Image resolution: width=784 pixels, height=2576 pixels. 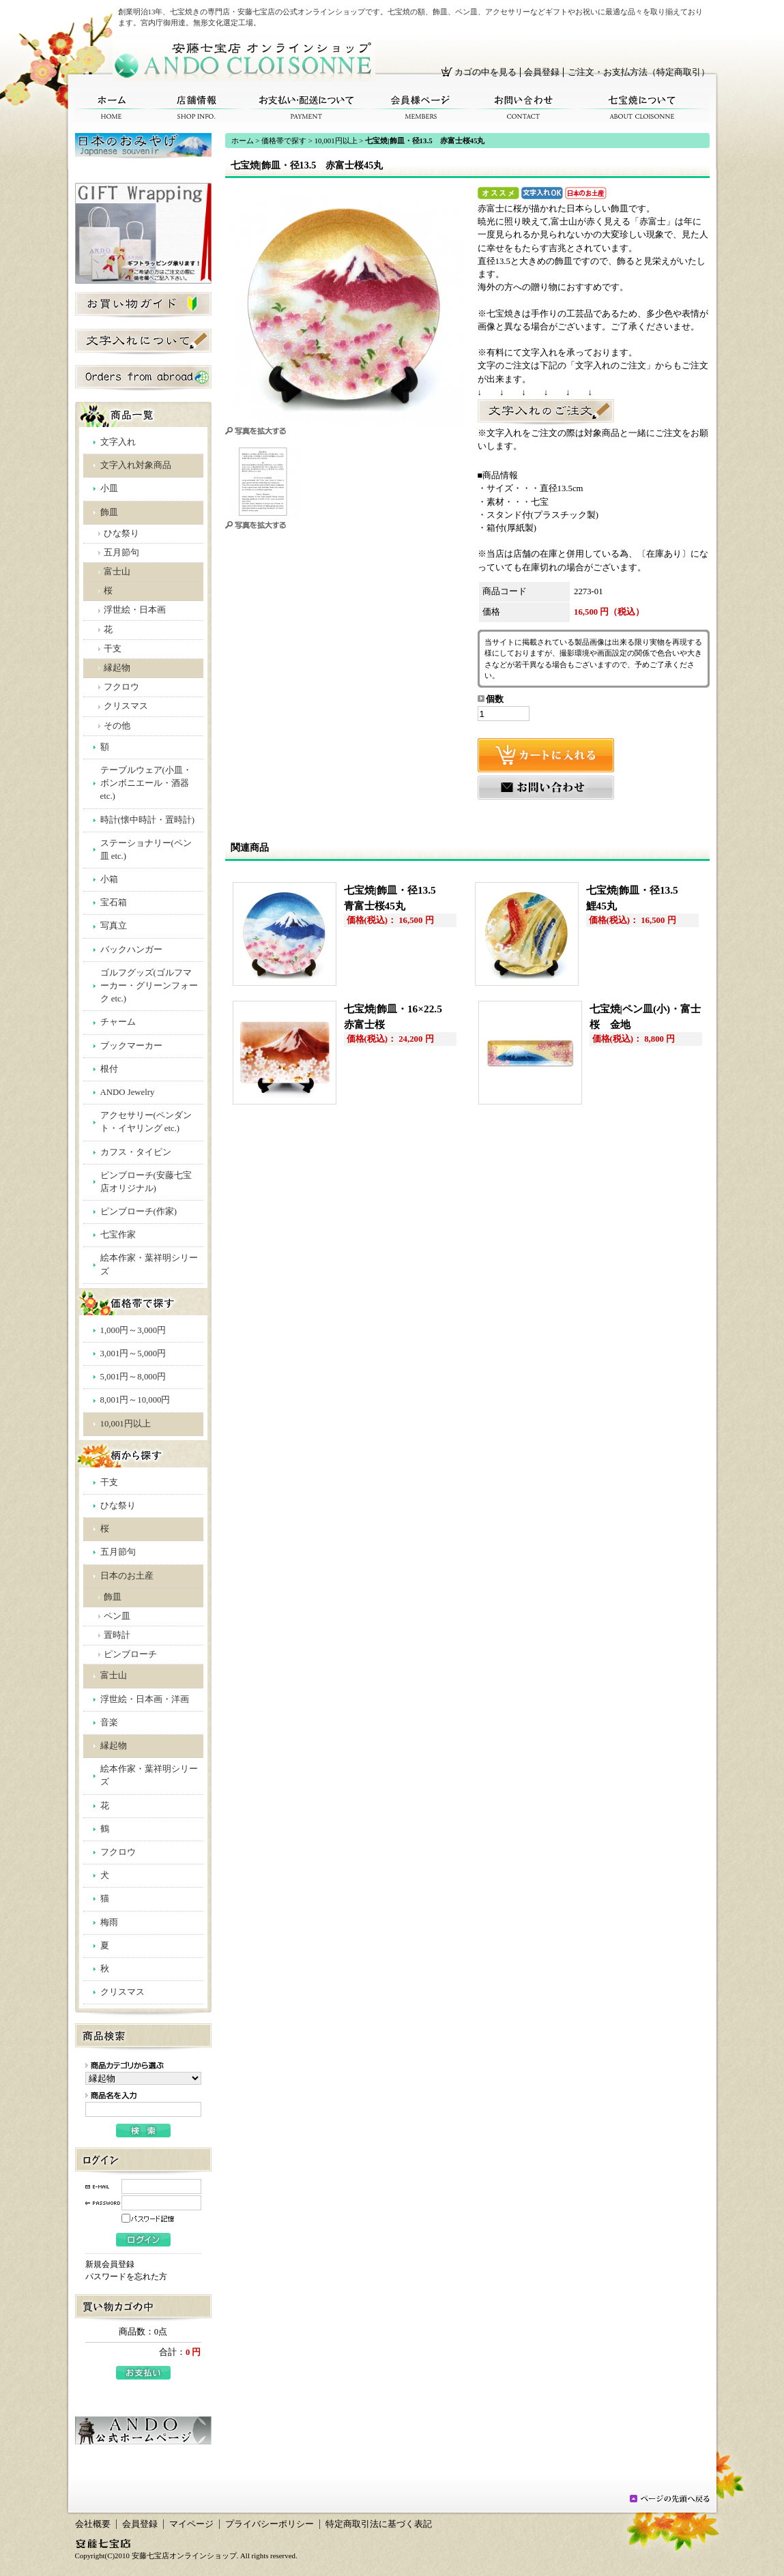 I want to click on 富士山, so click(x=117, y=571).